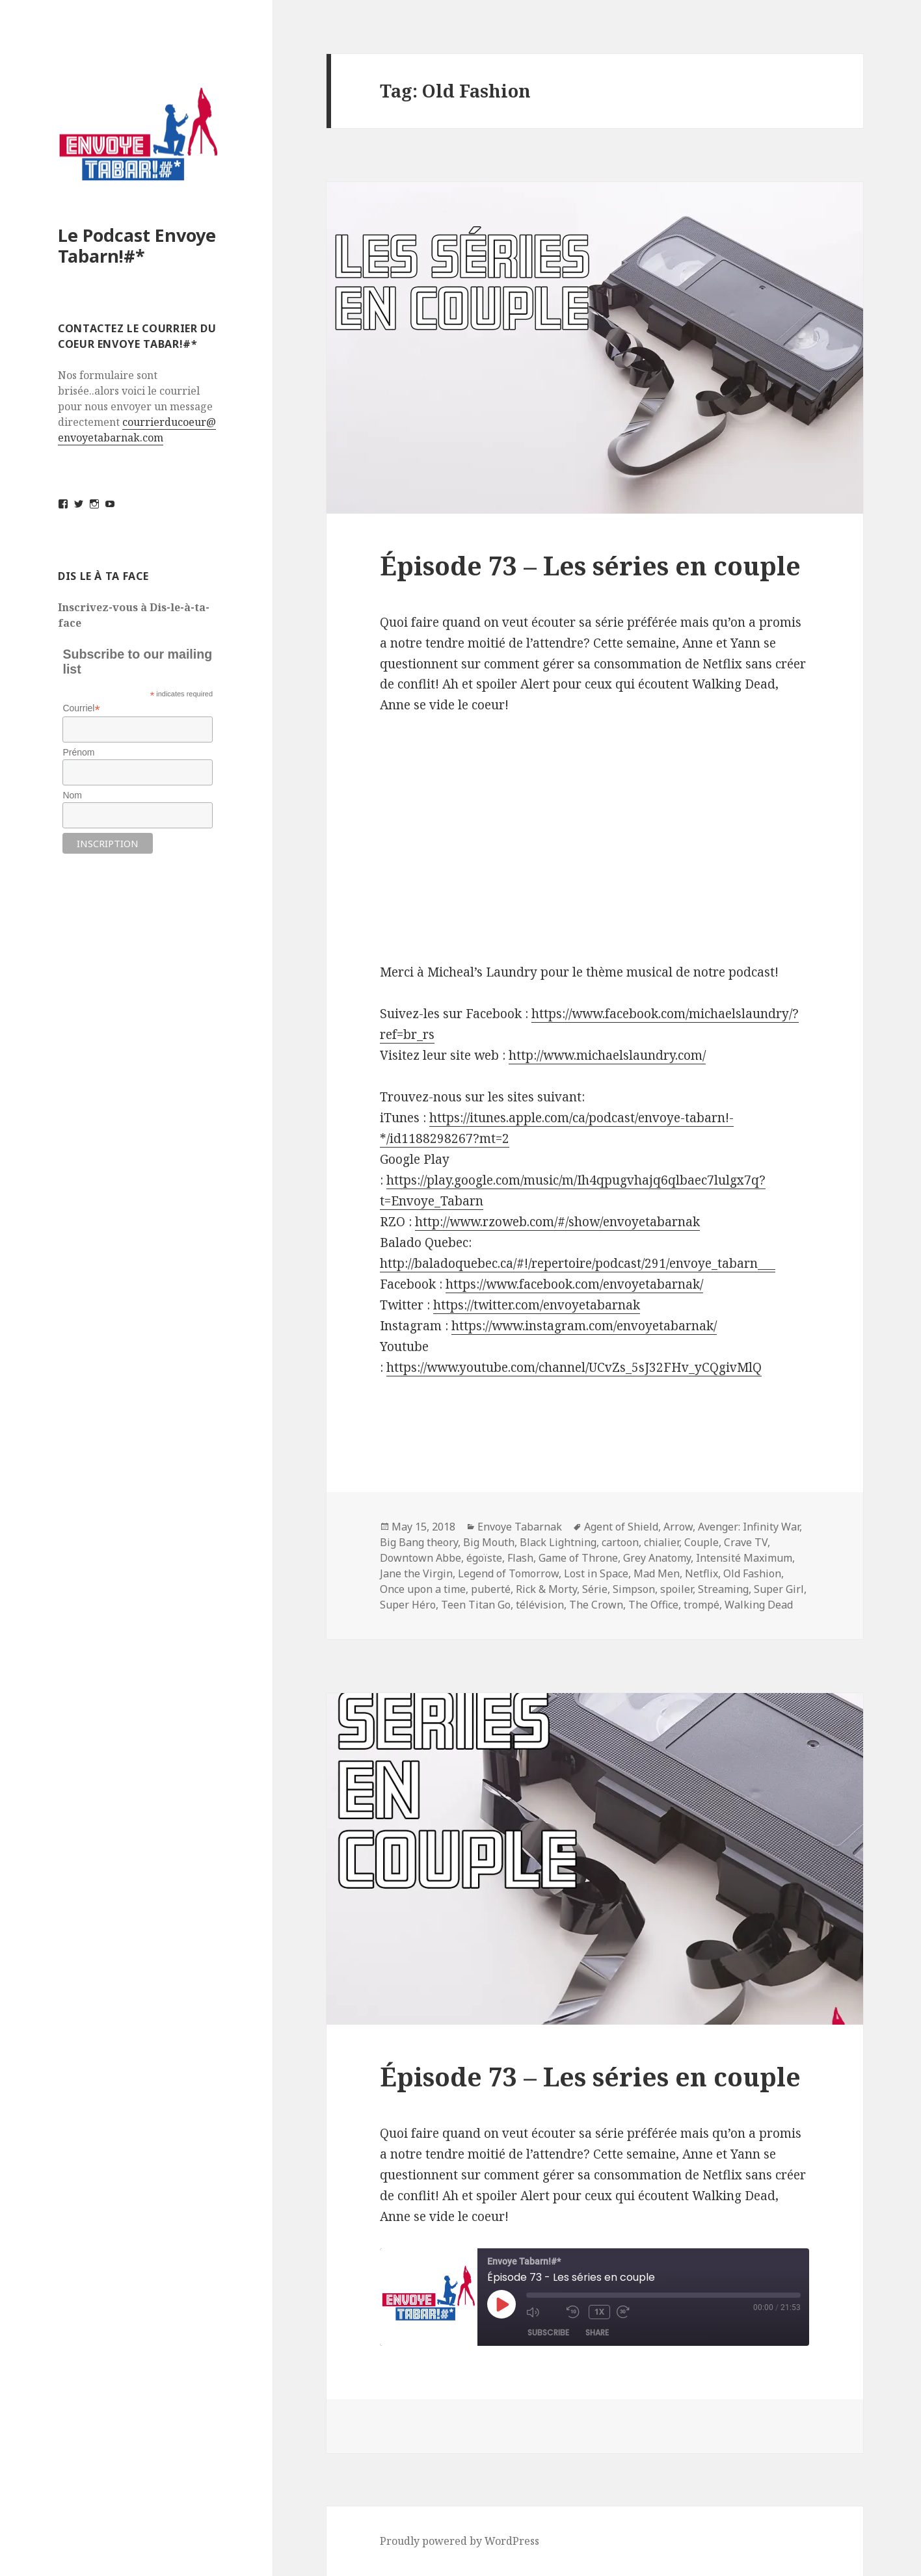 The width and height of the screenshot is (921, 2576). I want to click on Nom, so click(72, 795).